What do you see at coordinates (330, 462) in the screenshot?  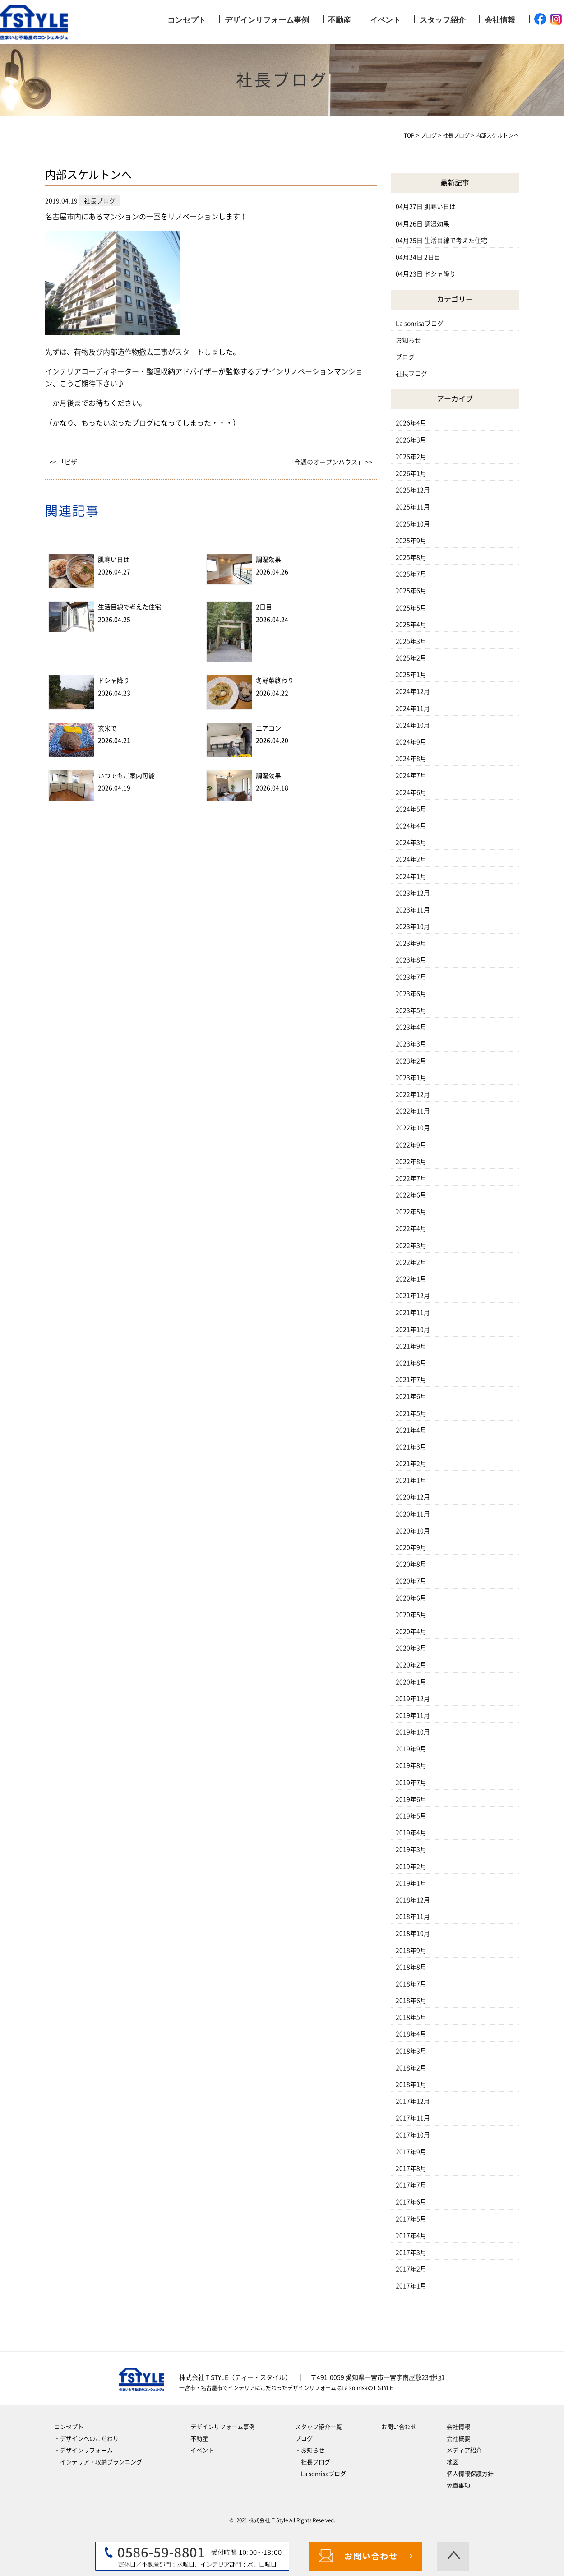 I see `「今週のオープンハウス」 >>` at bounding box center [330, 462].